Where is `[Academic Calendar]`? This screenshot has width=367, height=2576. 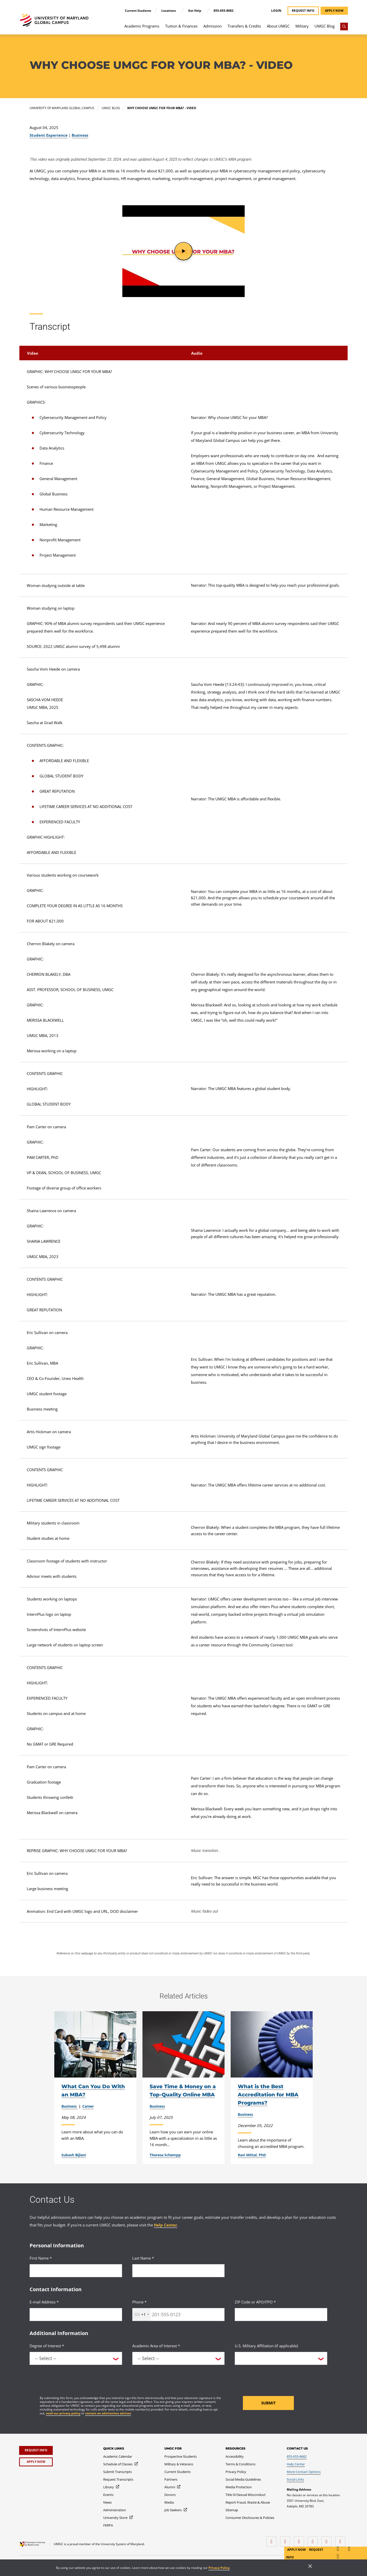
[Academic Calendar] is located at coordinates (117, 2456).